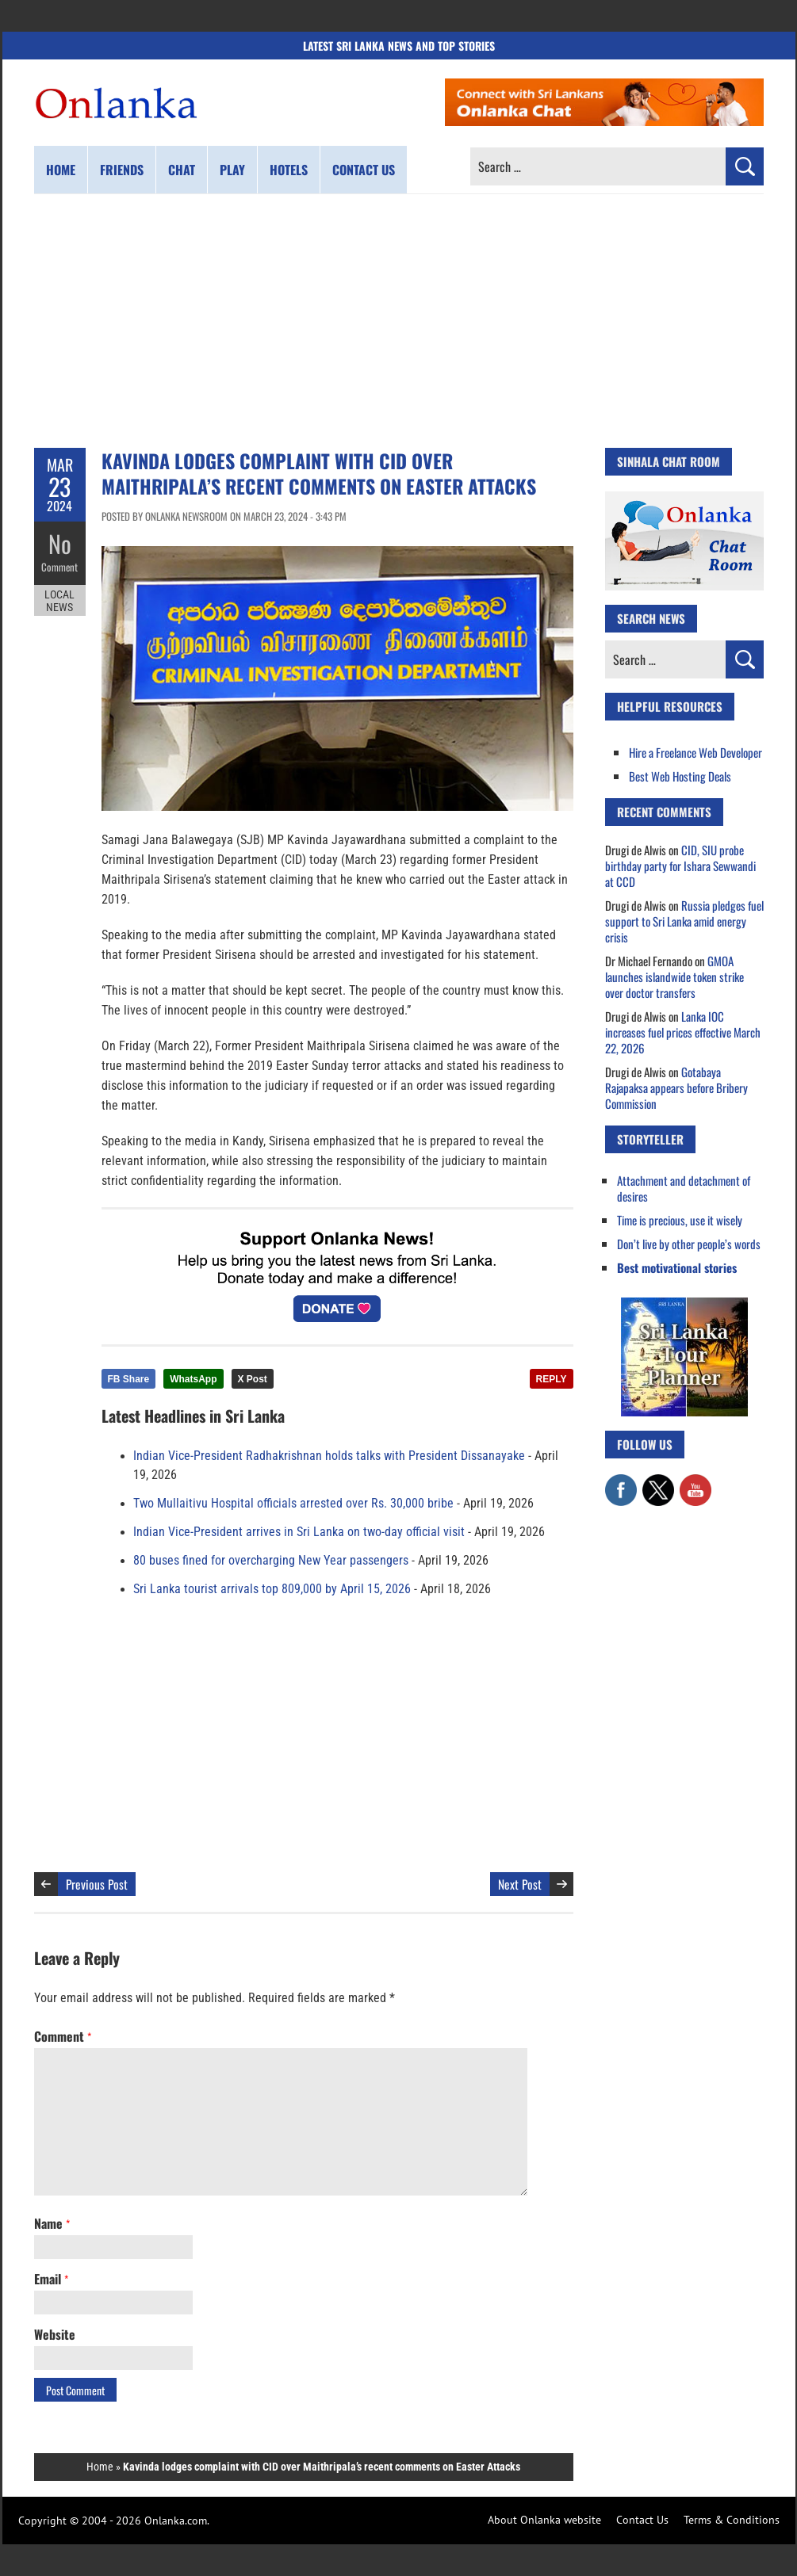  I want to click on Hire a Freelance Web Developer, so click(695, 752).